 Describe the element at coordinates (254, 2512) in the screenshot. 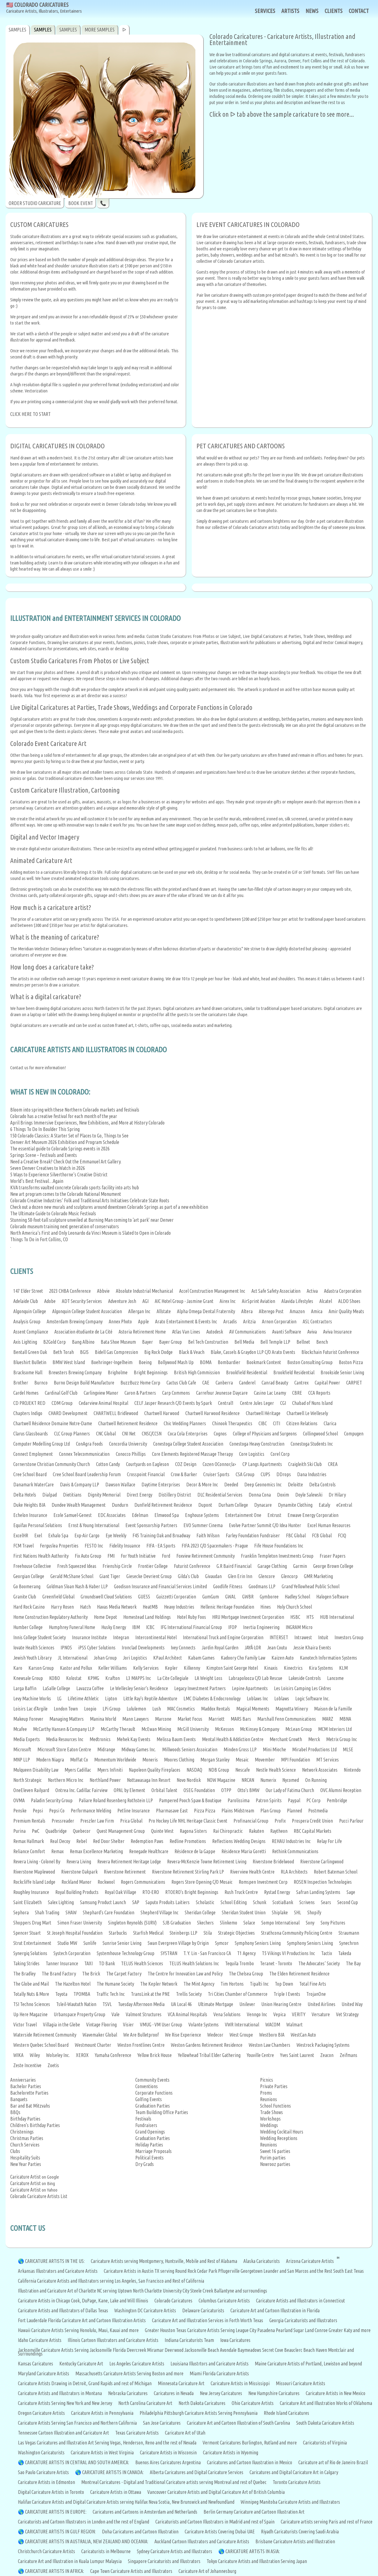

I see `Berlin Germany Caricature and Cartoon Illustration Art` at that location.